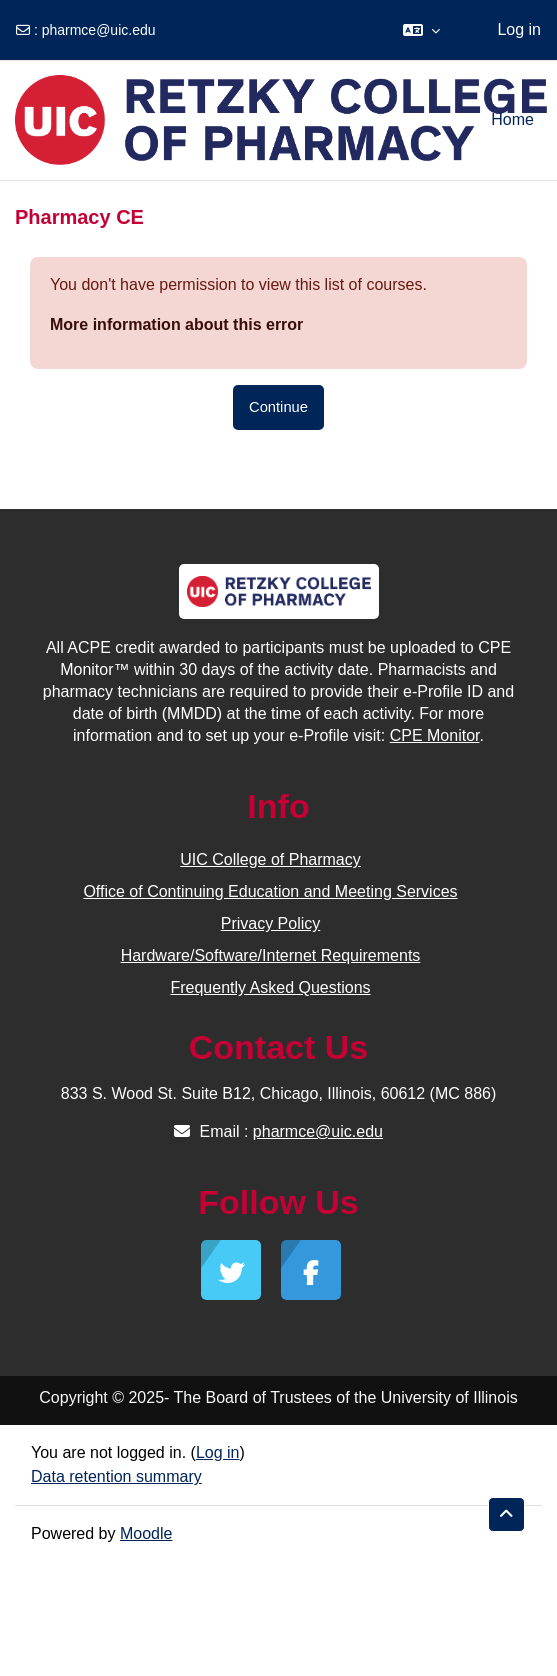 This screenshot has height=1676, width=557. What do you see at coordinates (270, 859) in the screenshot?
I see `UIC College of Pharmacy` at bounding box center [270, 859].